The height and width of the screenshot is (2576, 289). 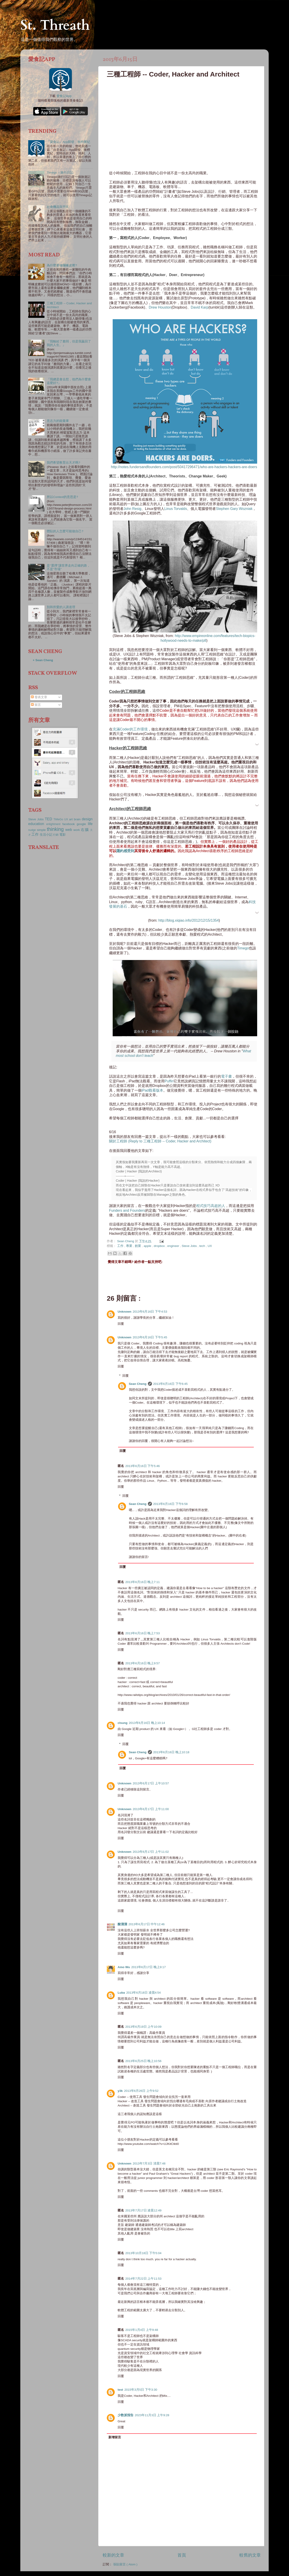 I want to click on 2013年7月17日 凌晨12:49, so click(x=143, y=2210).